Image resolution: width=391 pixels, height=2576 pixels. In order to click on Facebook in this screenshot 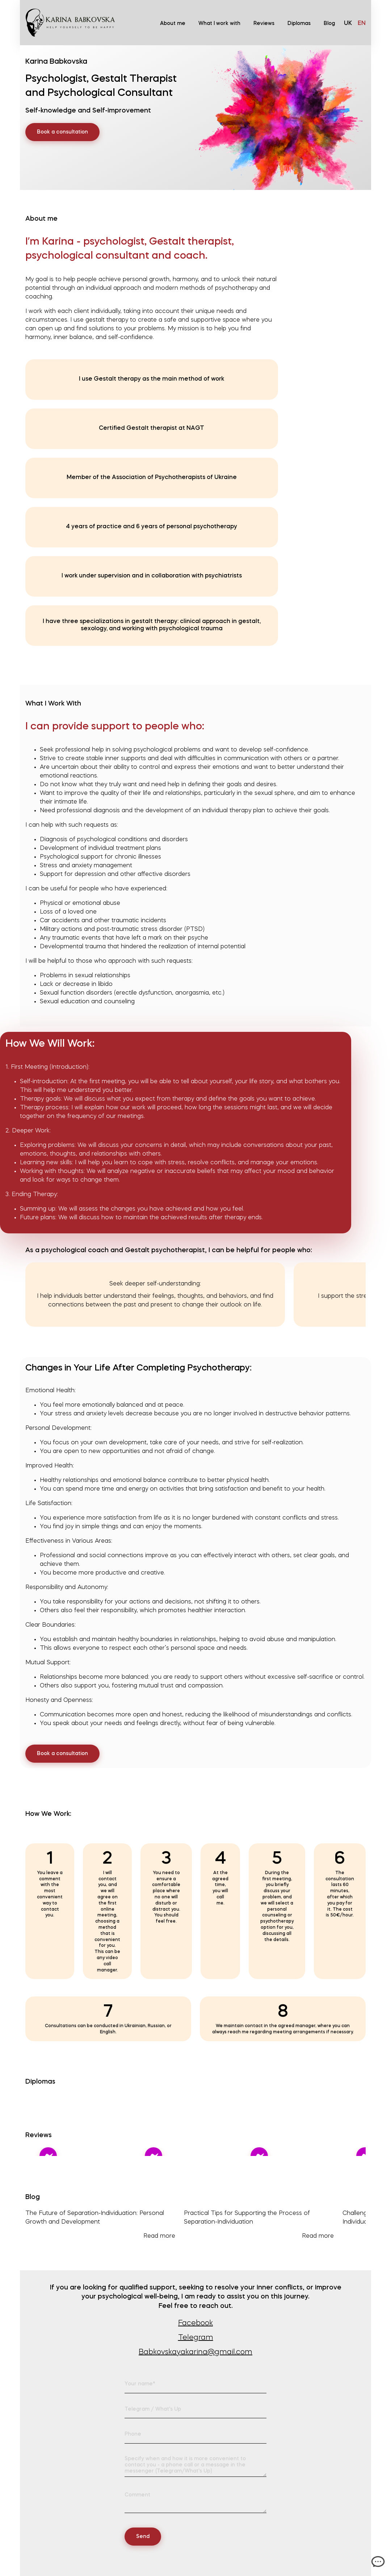, I will do `click(195, 2323)`.